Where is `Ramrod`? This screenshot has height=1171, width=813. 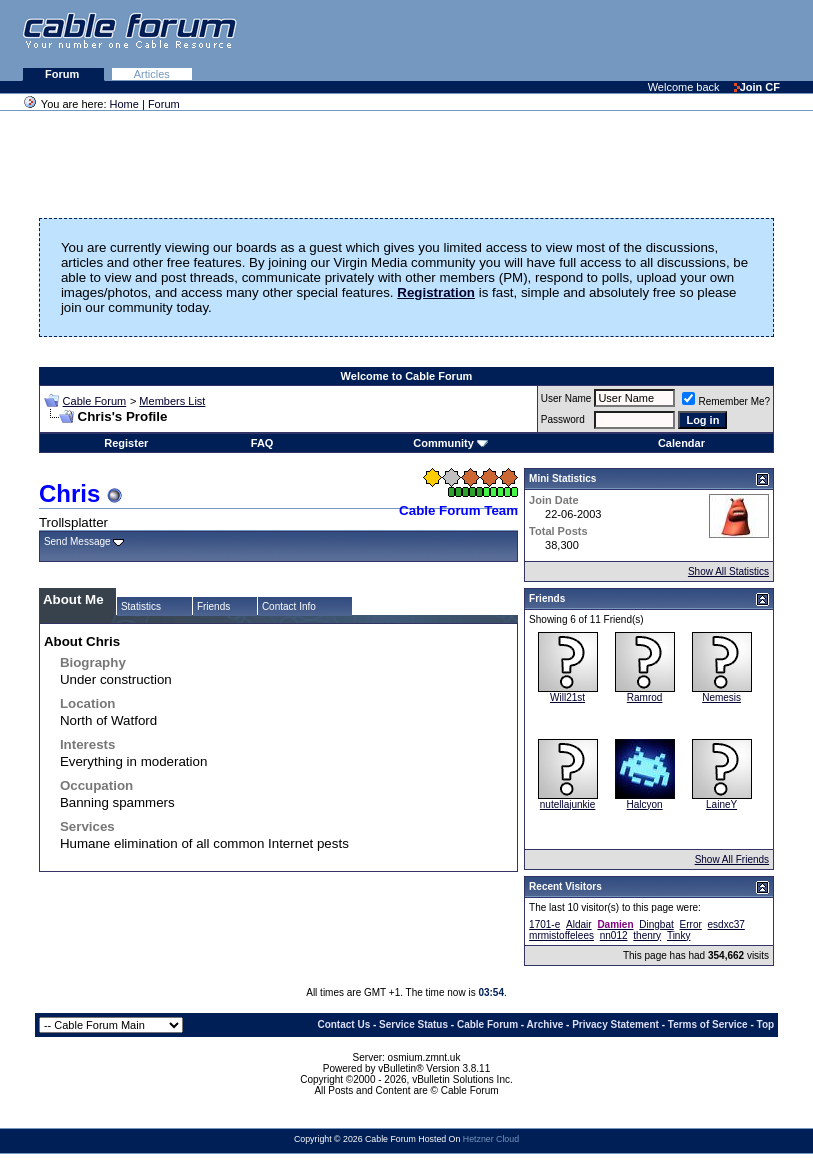 Ramrod is located at coordinates (645, 697).